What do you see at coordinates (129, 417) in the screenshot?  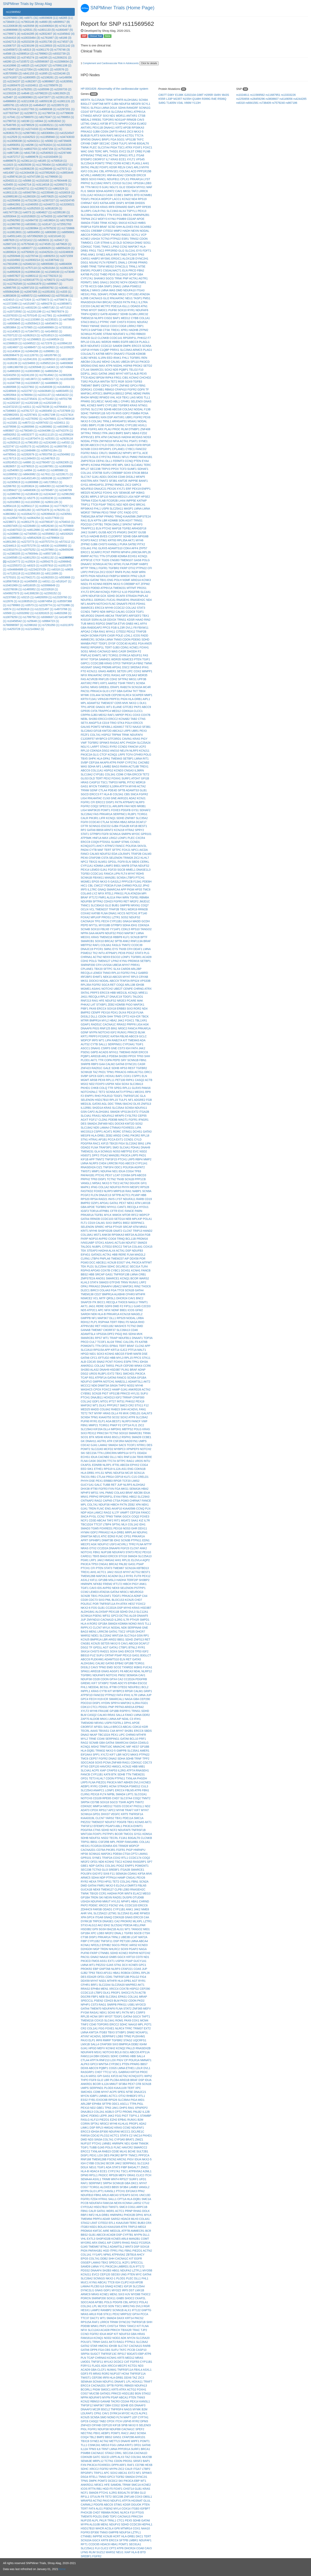 I see `UBR1` at bounding box center [129, 417].